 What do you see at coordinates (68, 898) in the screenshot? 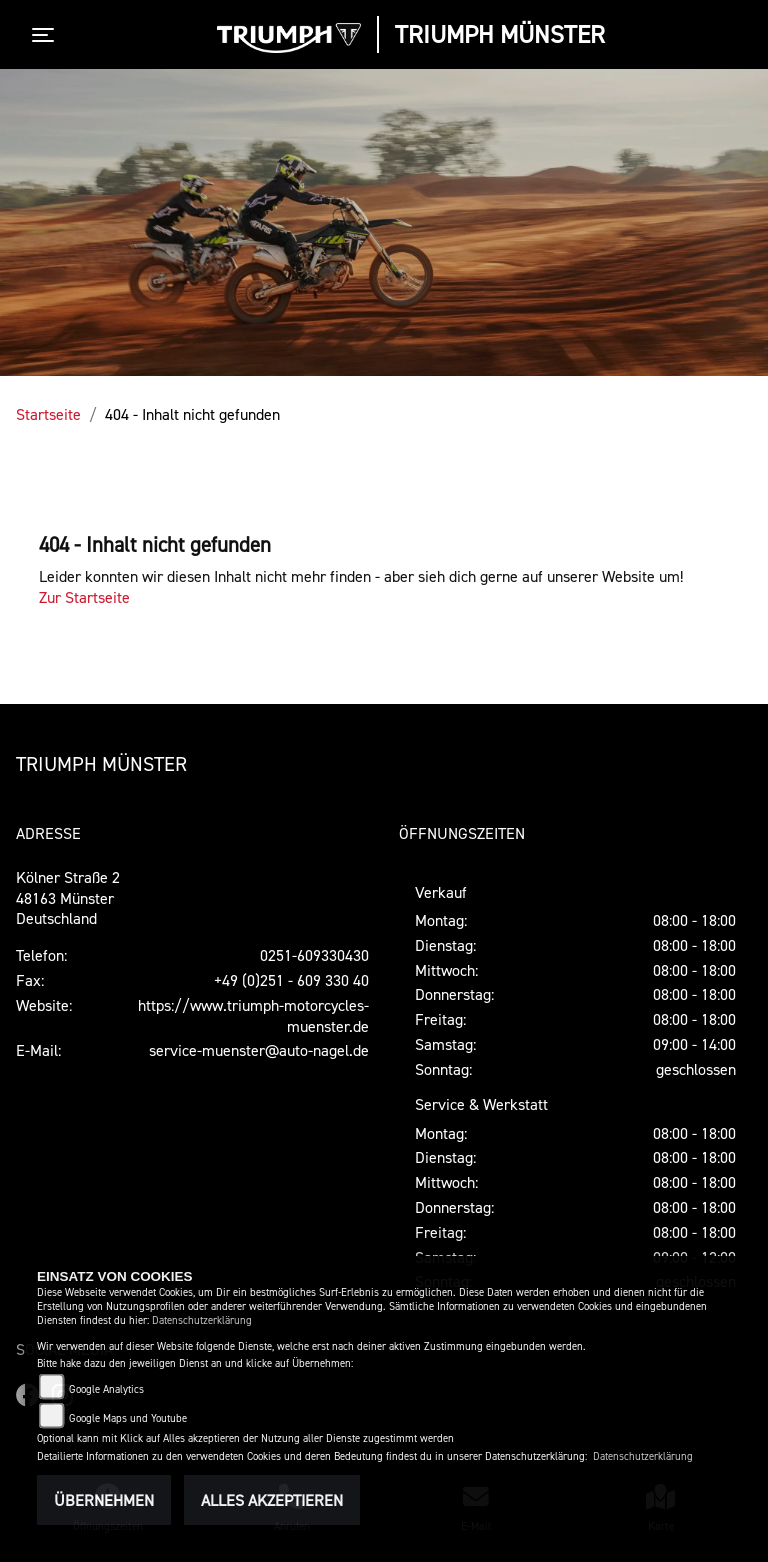
I see `Kölner Straße 248163 MünsterDeutschland` at bounding box center [68, 898].